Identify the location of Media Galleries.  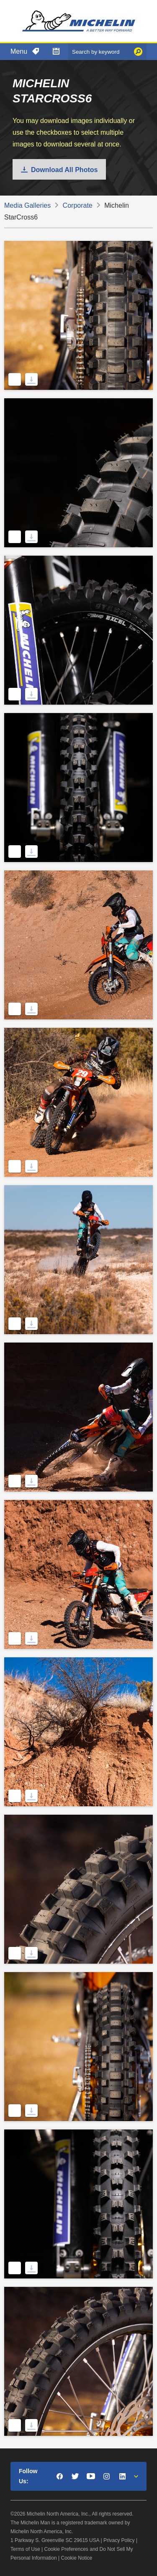
(27, 205).